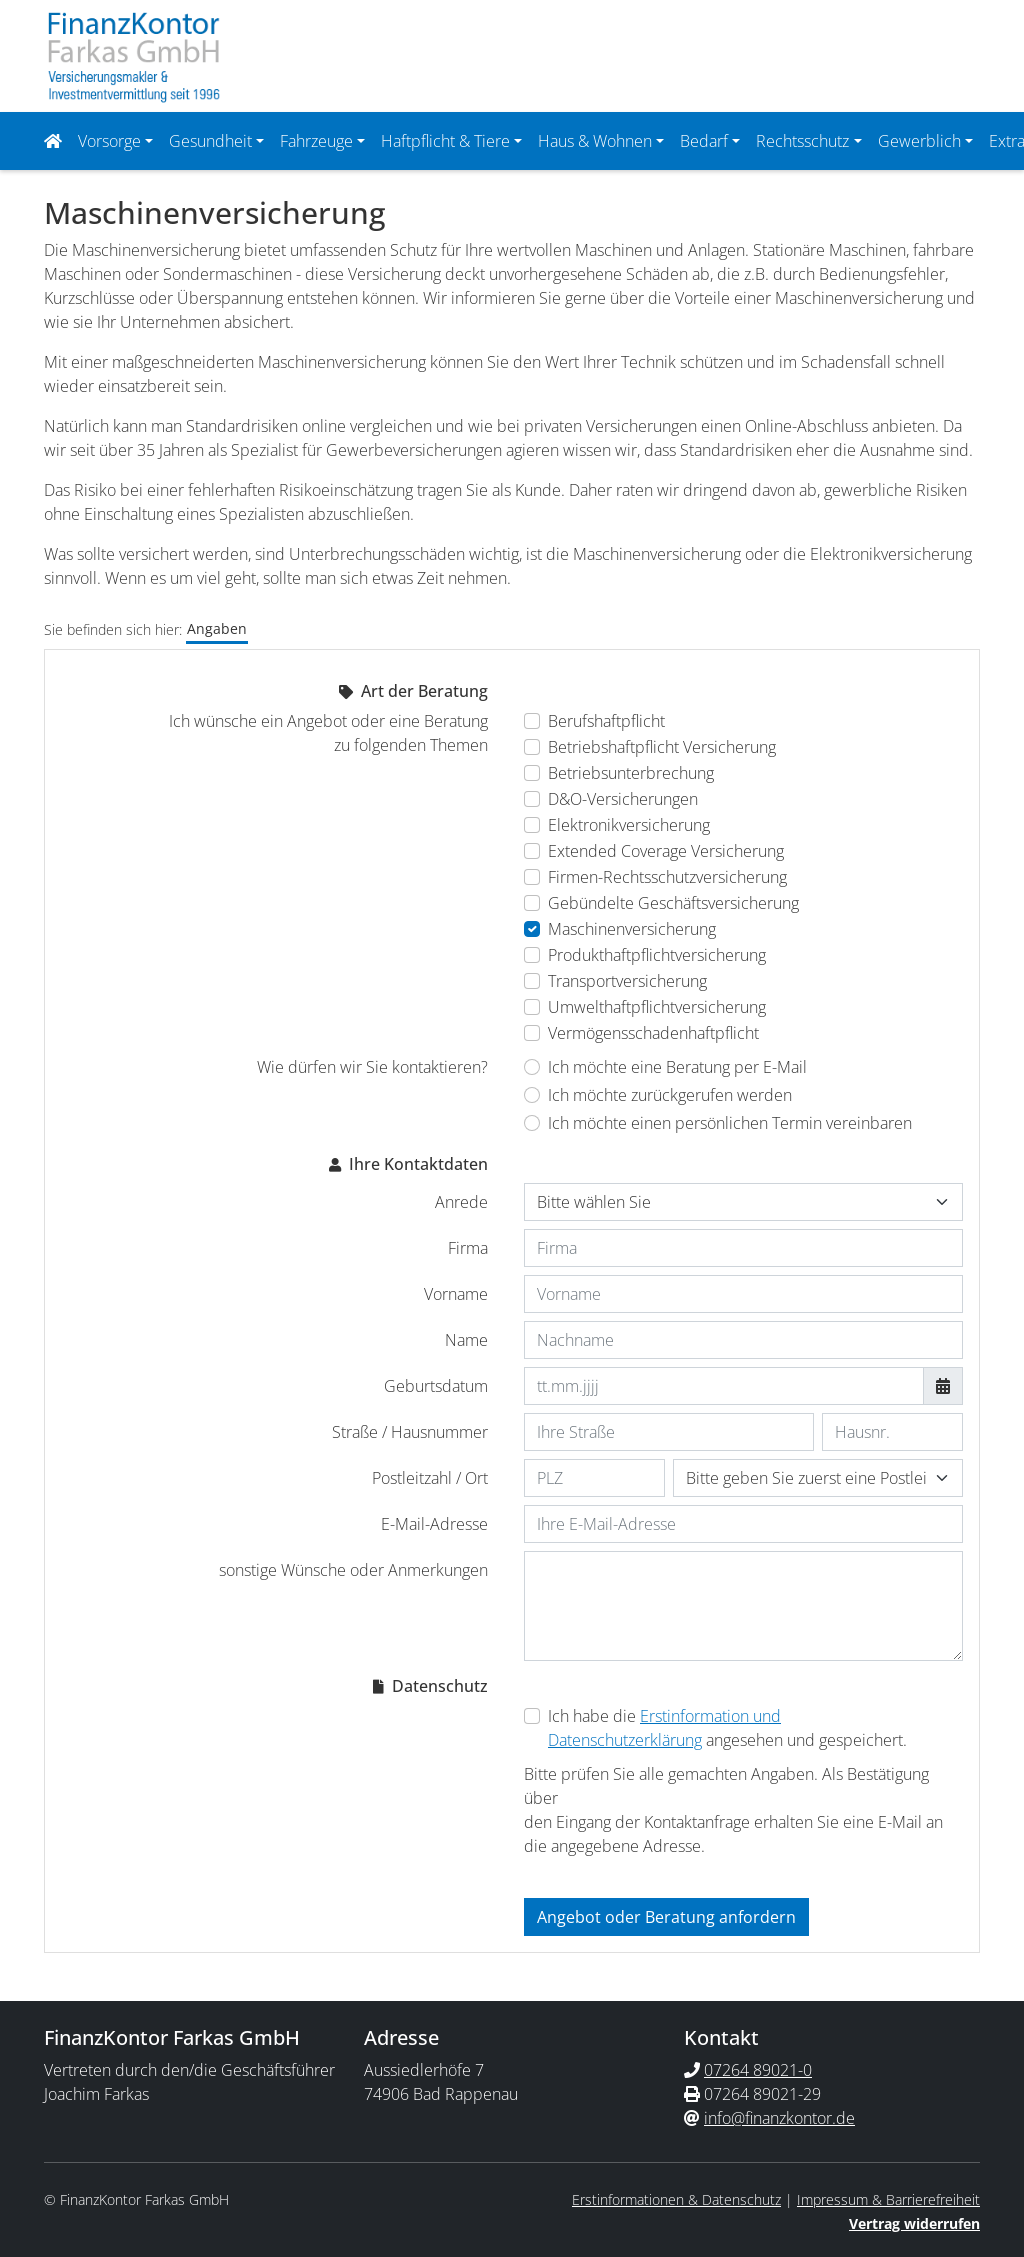  Describe the element at coordinates (914, 2221) in the screenshot. I see `Vertrag widerrufen` at that location.